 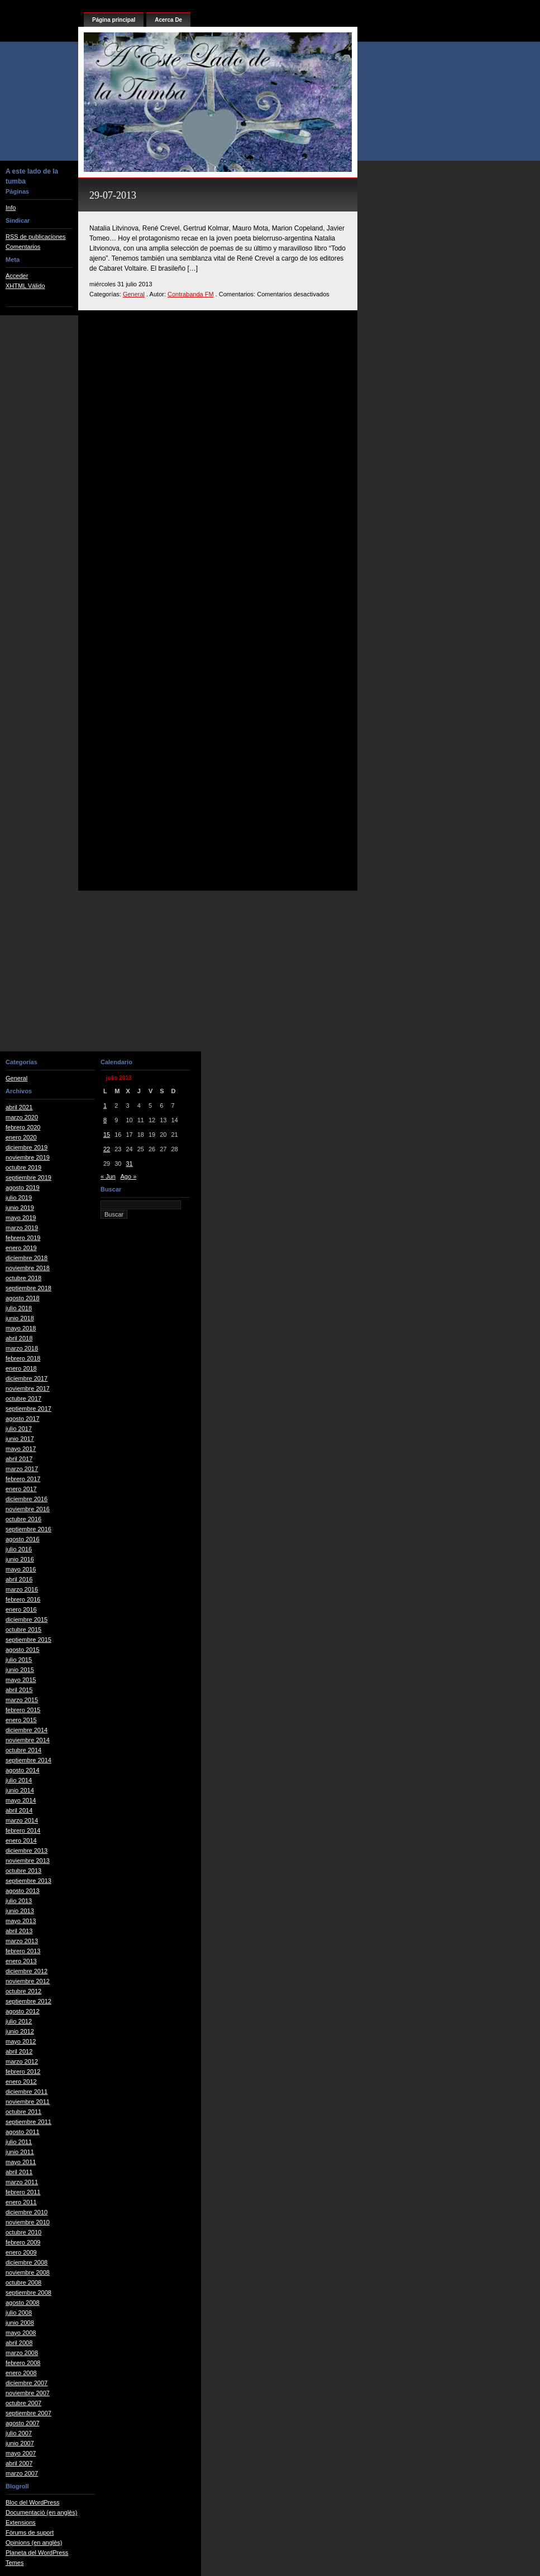 I want to click on octubre 2014, so click(x=23, y=1750).